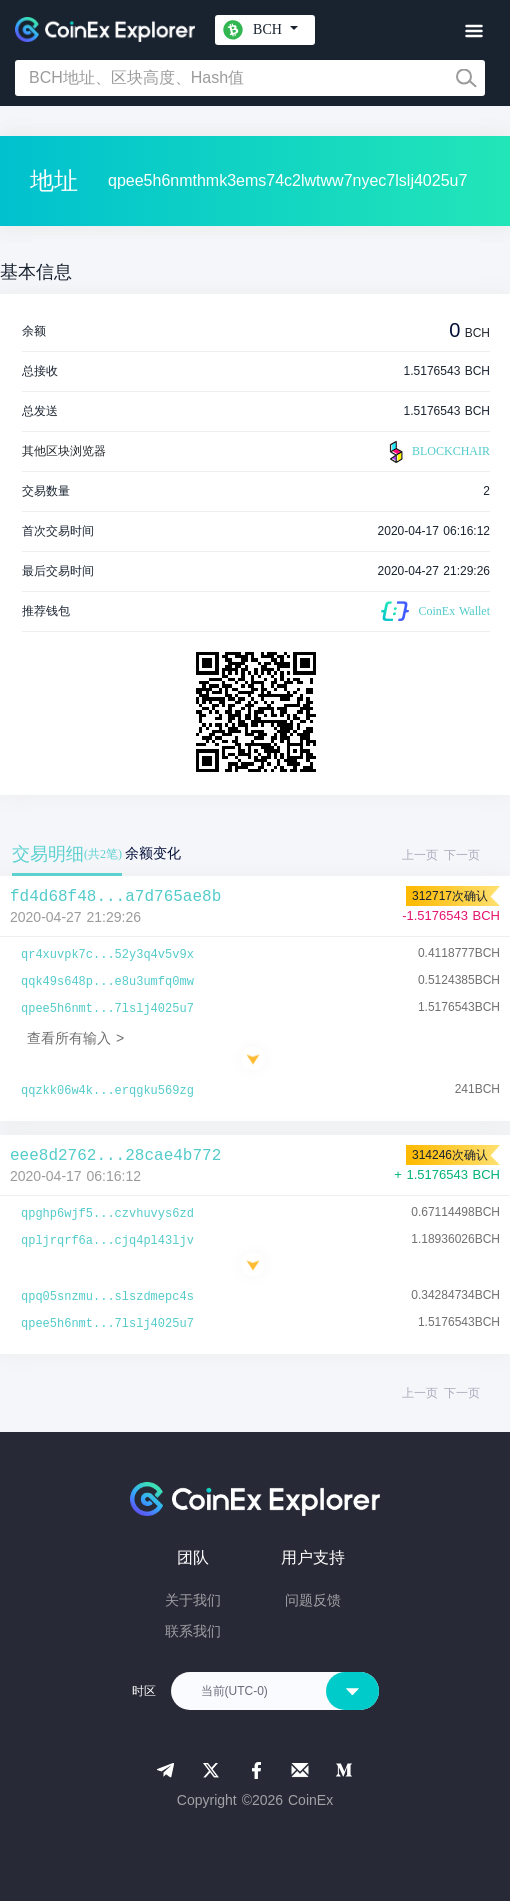  Describe the element at coordinates (107, 982) in the screenshot. I see `qqk49s648p...e8u3umfq0mw` at that location.